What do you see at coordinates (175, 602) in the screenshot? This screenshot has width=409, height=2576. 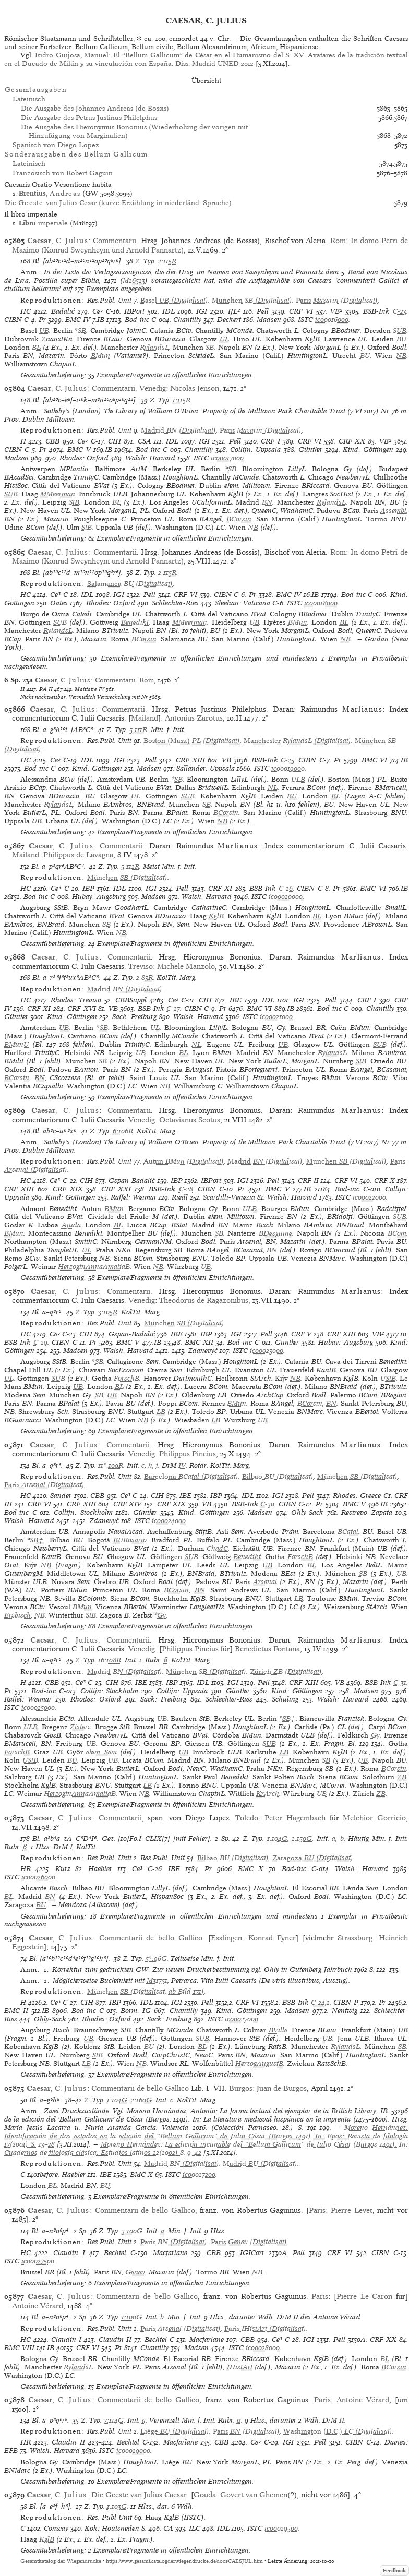 I see `Schlechter-Ries` at bounding box center [175, 602].